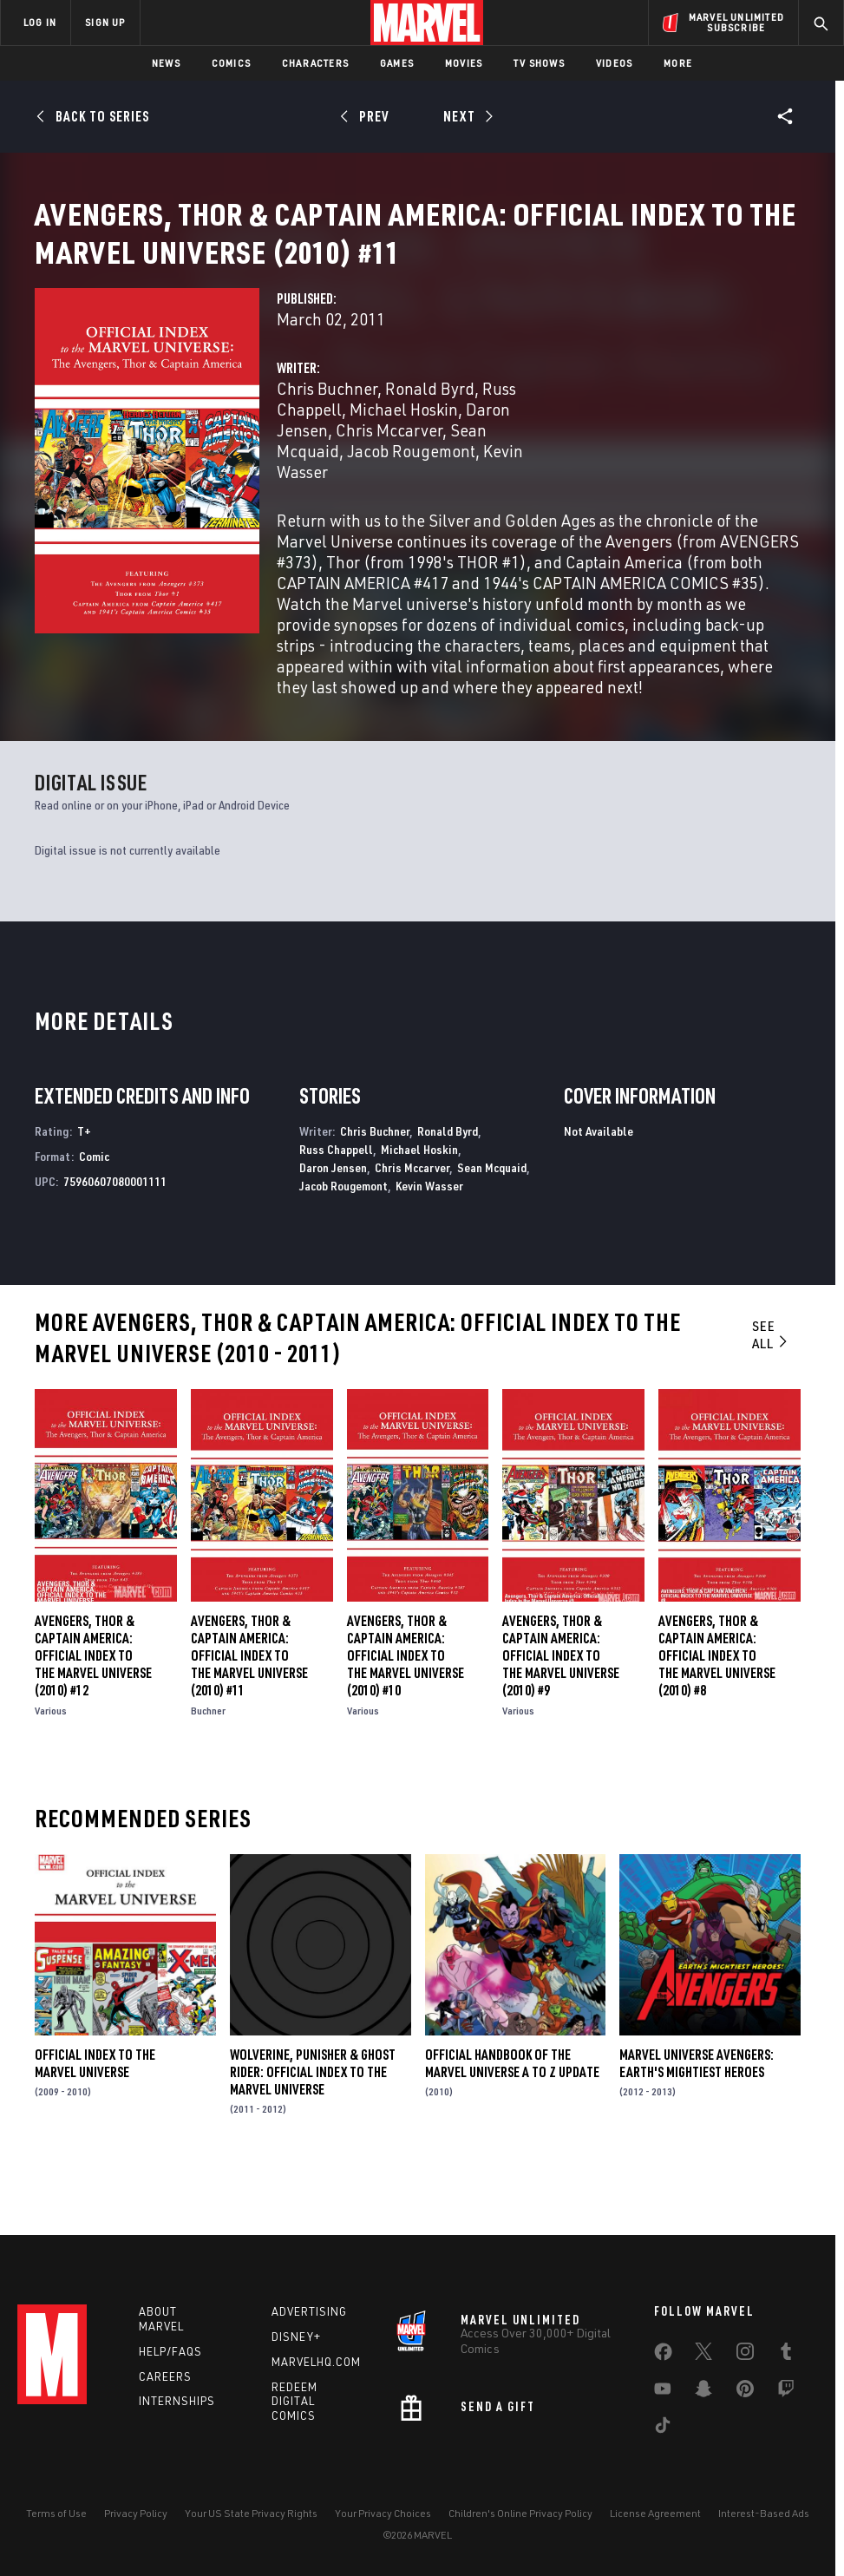 This screenshot has width=844, height=2576. I want to click on Terms of Use, so click(56, 2513).